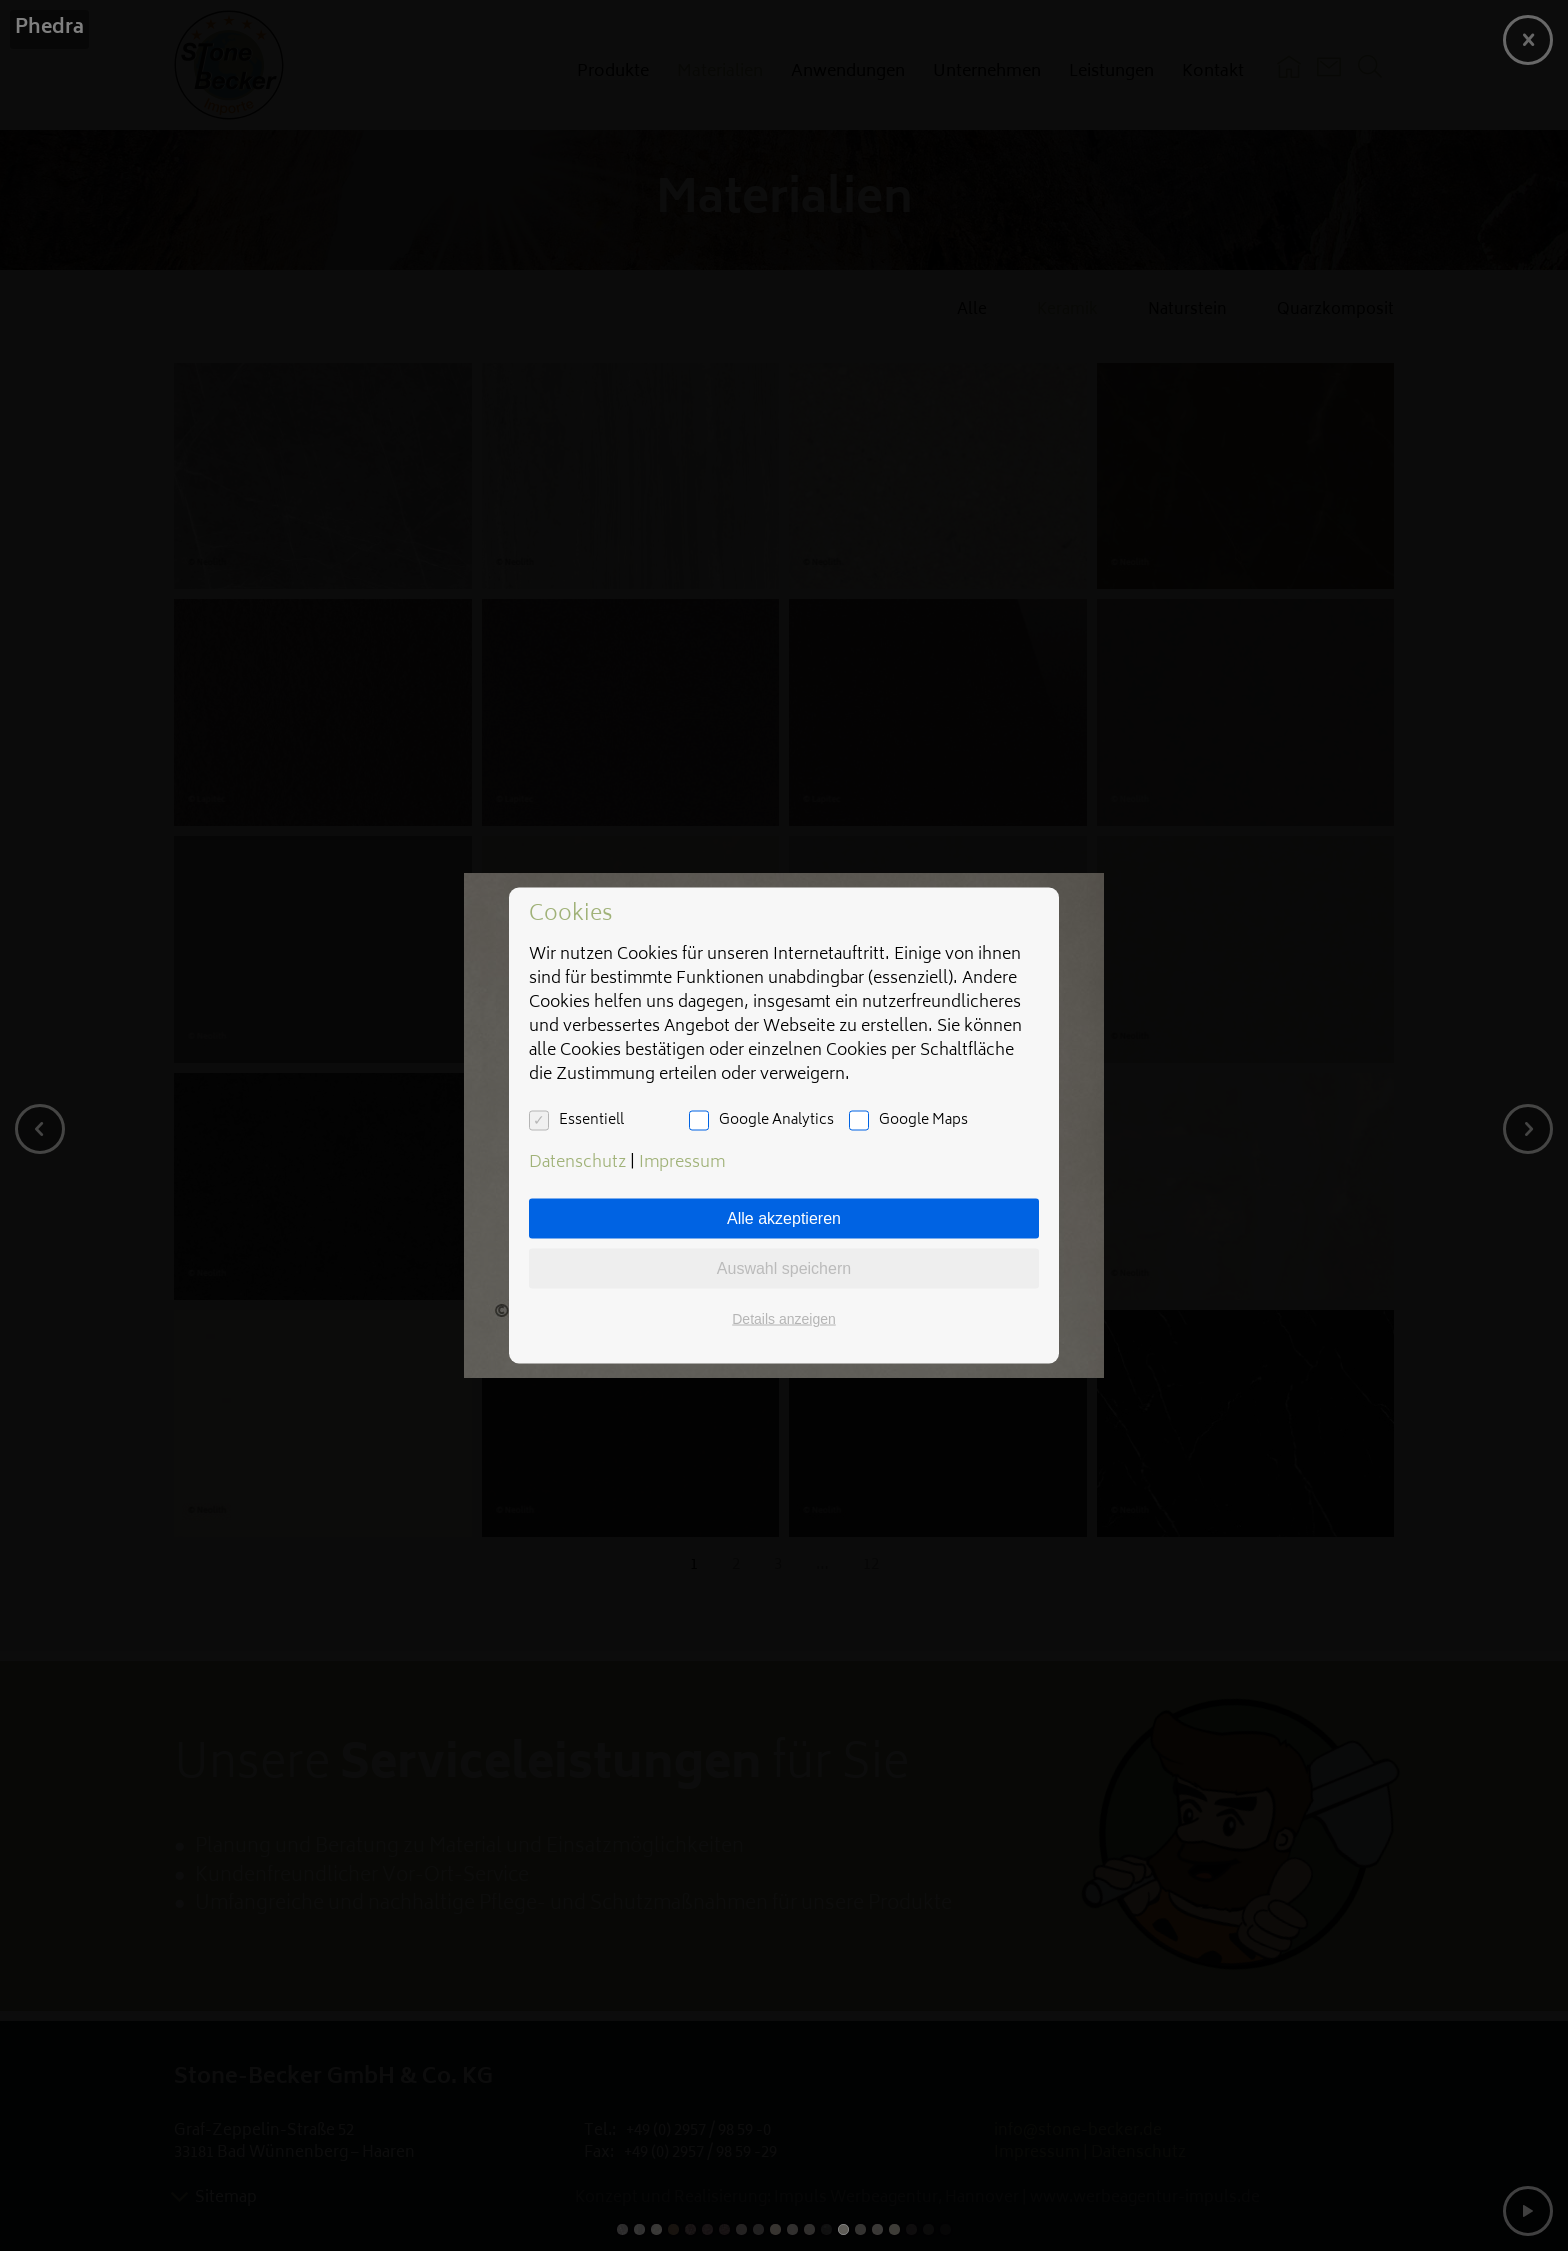  Describe the element at coordinates (682, 1163) in the screenshot. I see `Impressum` at that location.